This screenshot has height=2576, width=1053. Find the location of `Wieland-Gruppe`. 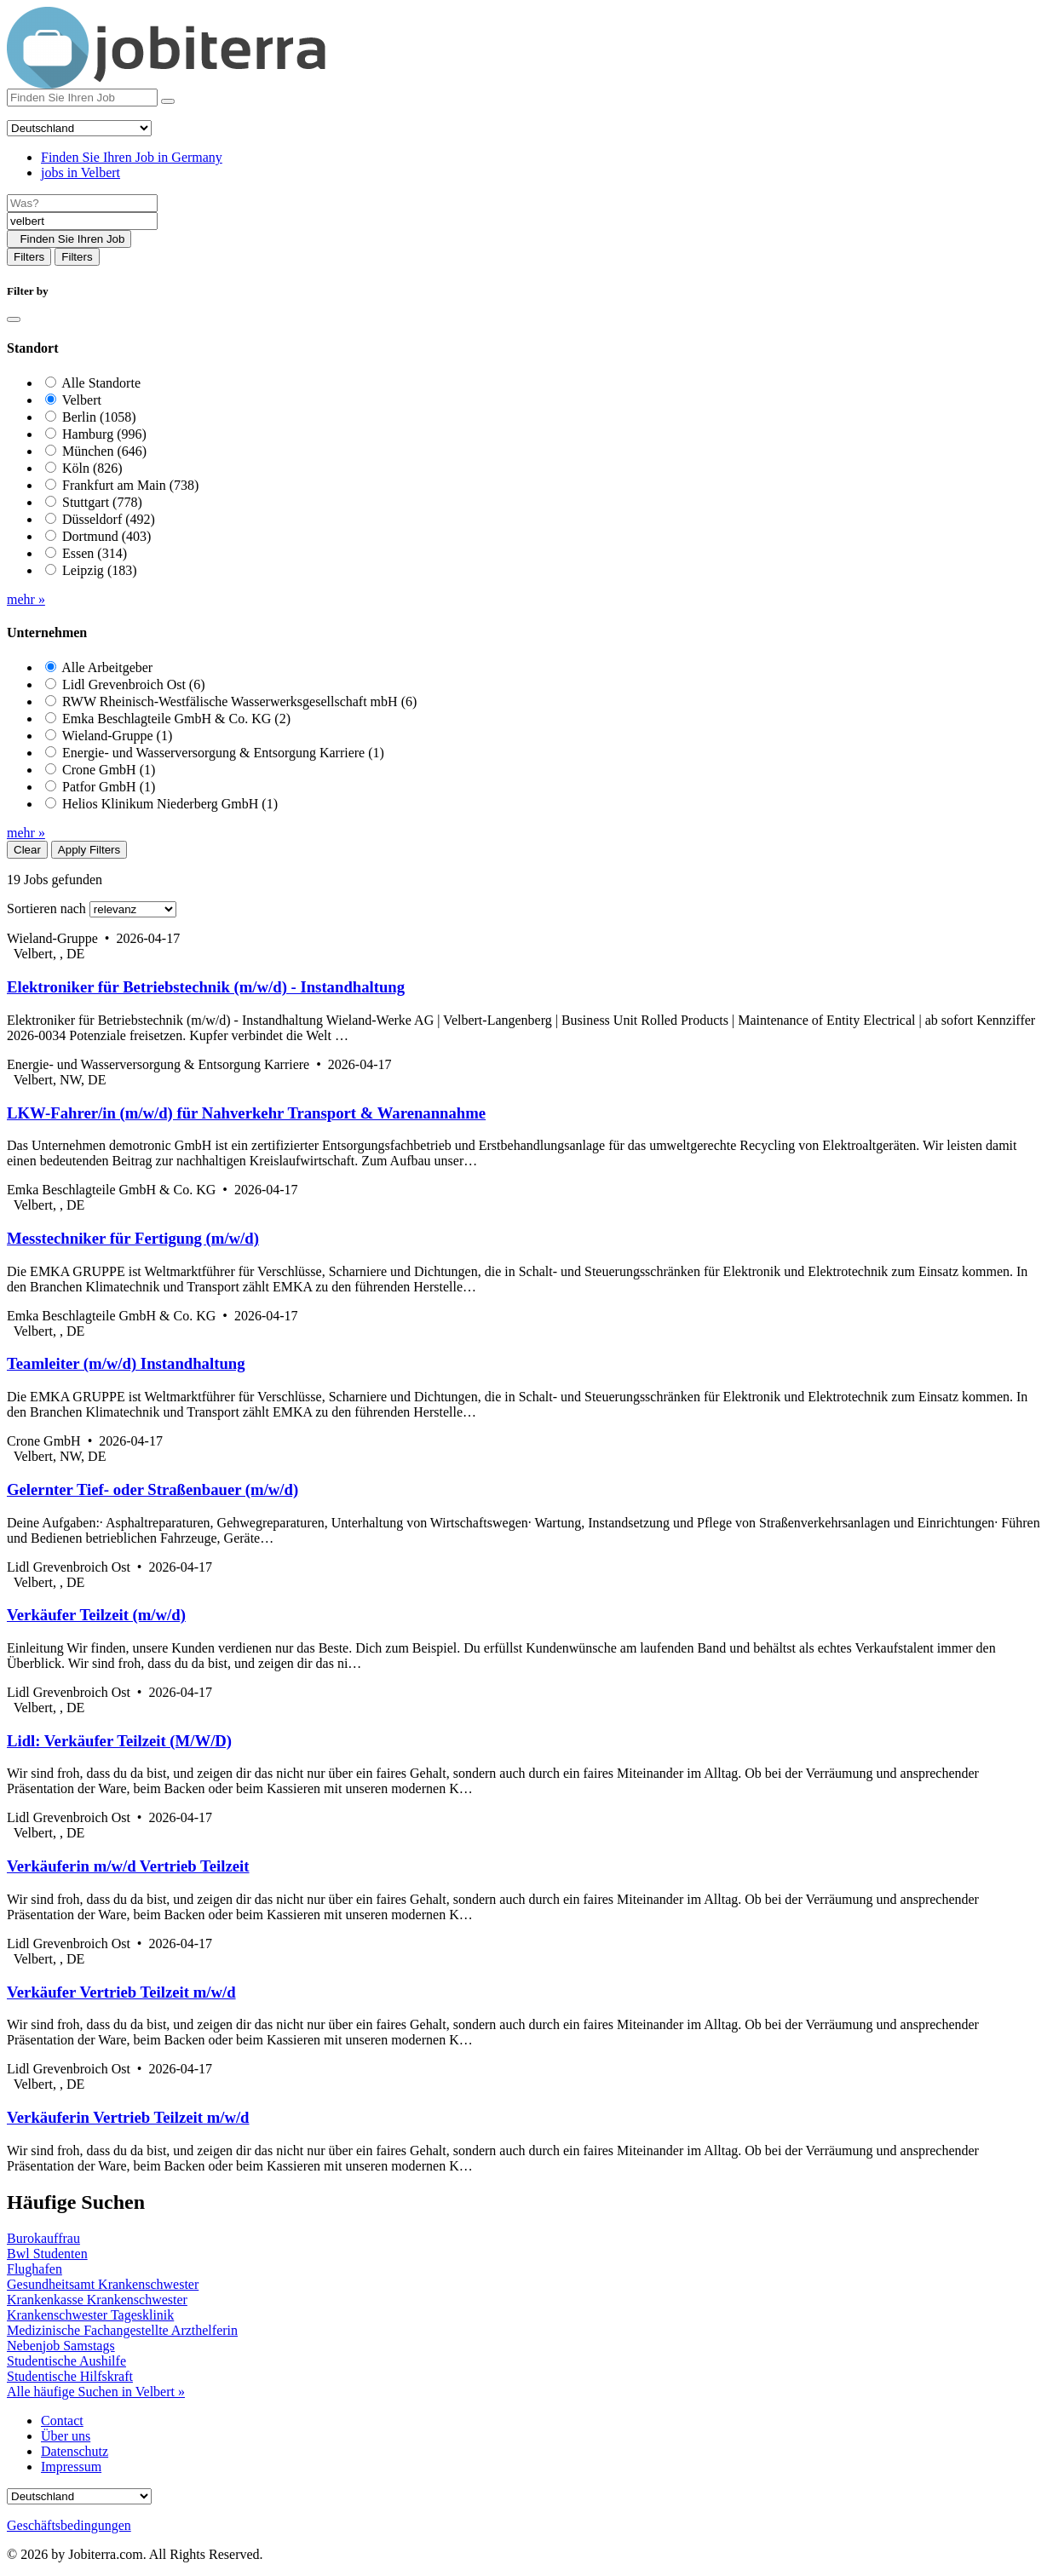

Wieland-Gruppe is located at coordinates (117, 735).